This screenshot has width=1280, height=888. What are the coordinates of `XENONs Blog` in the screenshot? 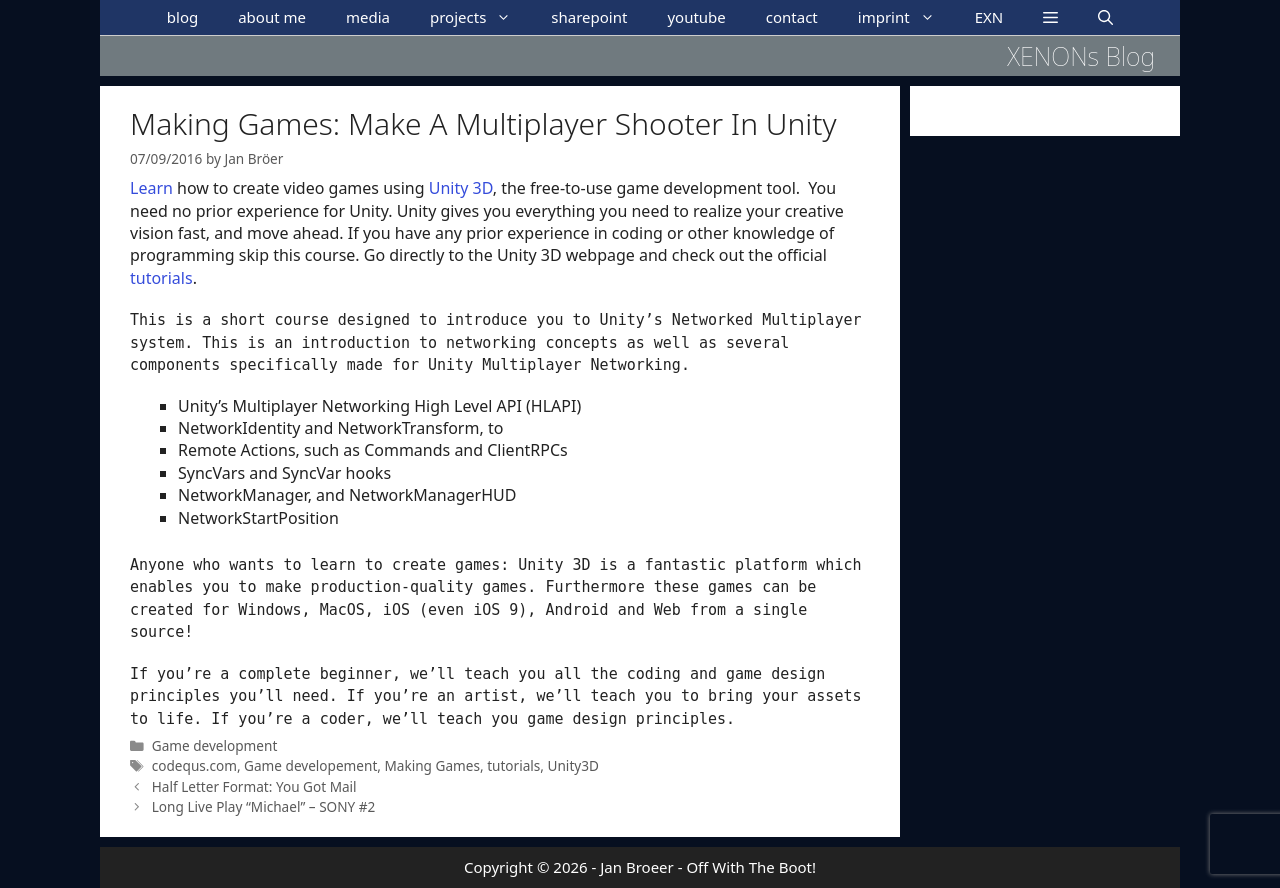 It's located at (1081, 56).